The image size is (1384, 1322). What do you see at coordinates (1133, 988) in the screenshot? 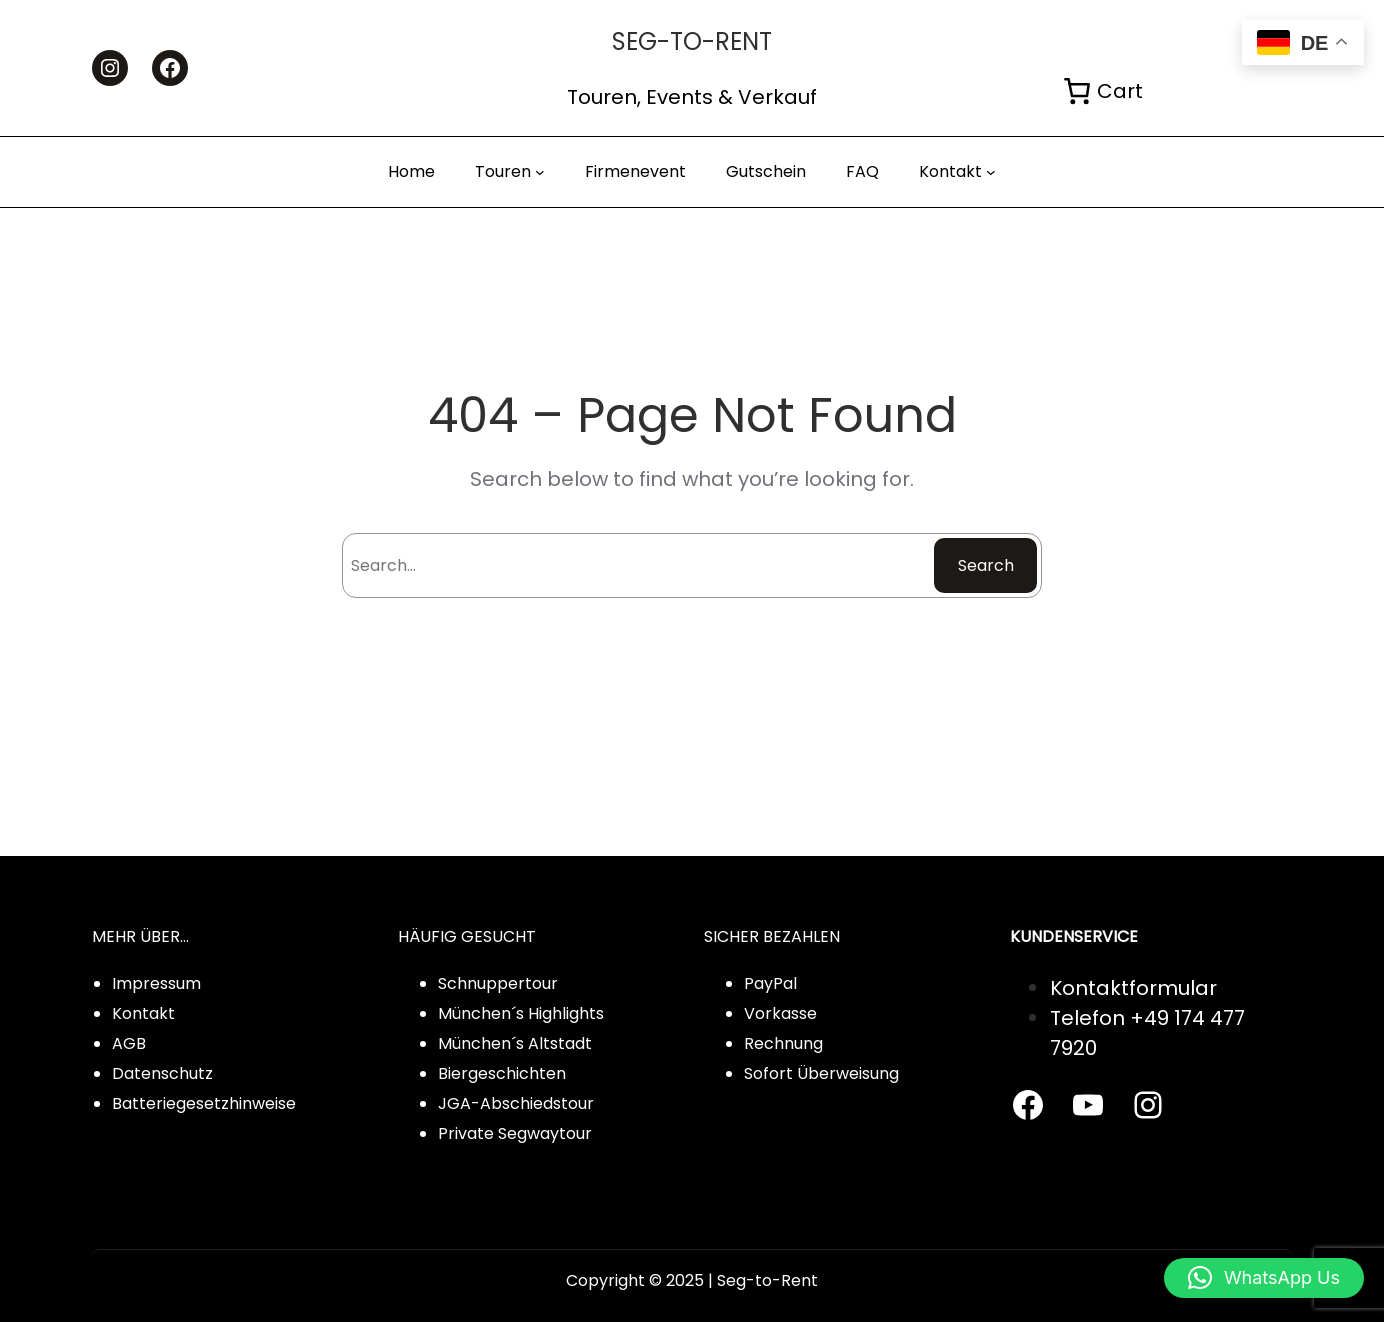
I see `Kontaktformular` at bounding box center [1133, 988].